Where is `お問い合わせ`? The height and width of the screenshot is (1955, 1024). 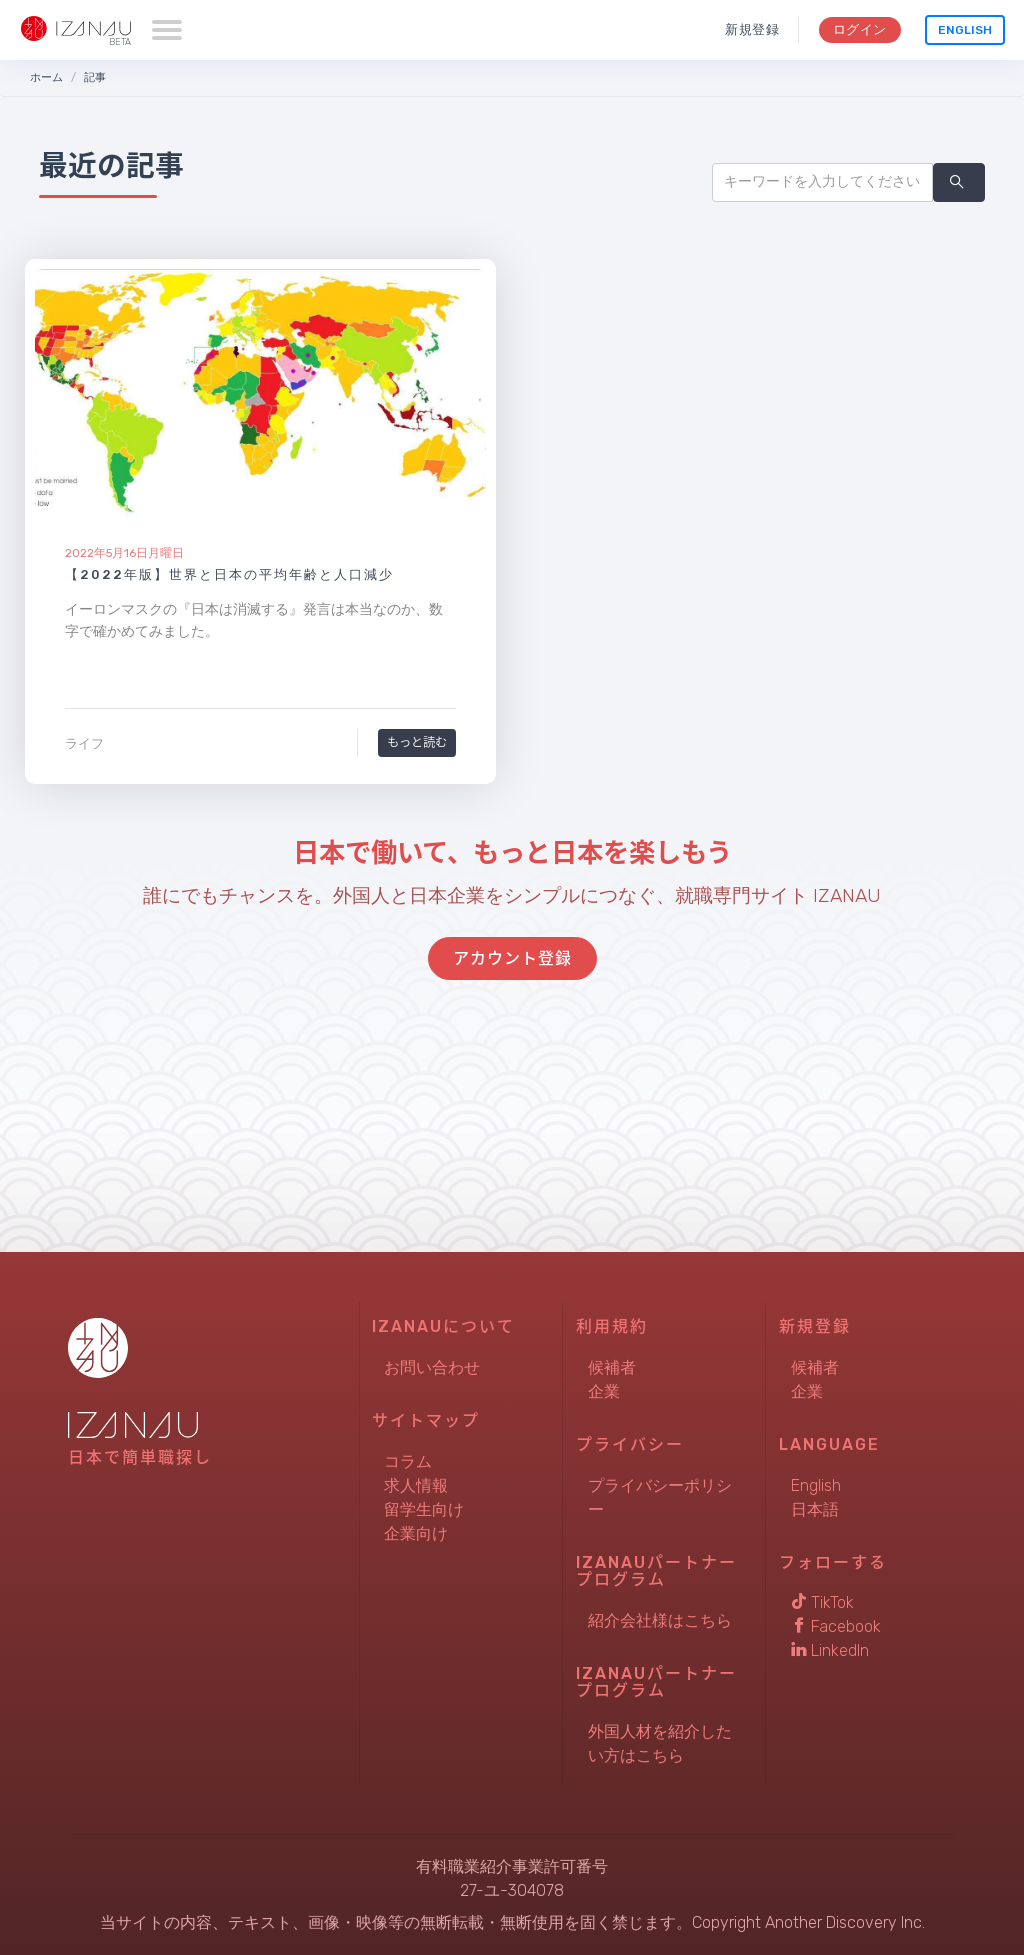 お問い合わせ is located at coordinates (432, 1367).